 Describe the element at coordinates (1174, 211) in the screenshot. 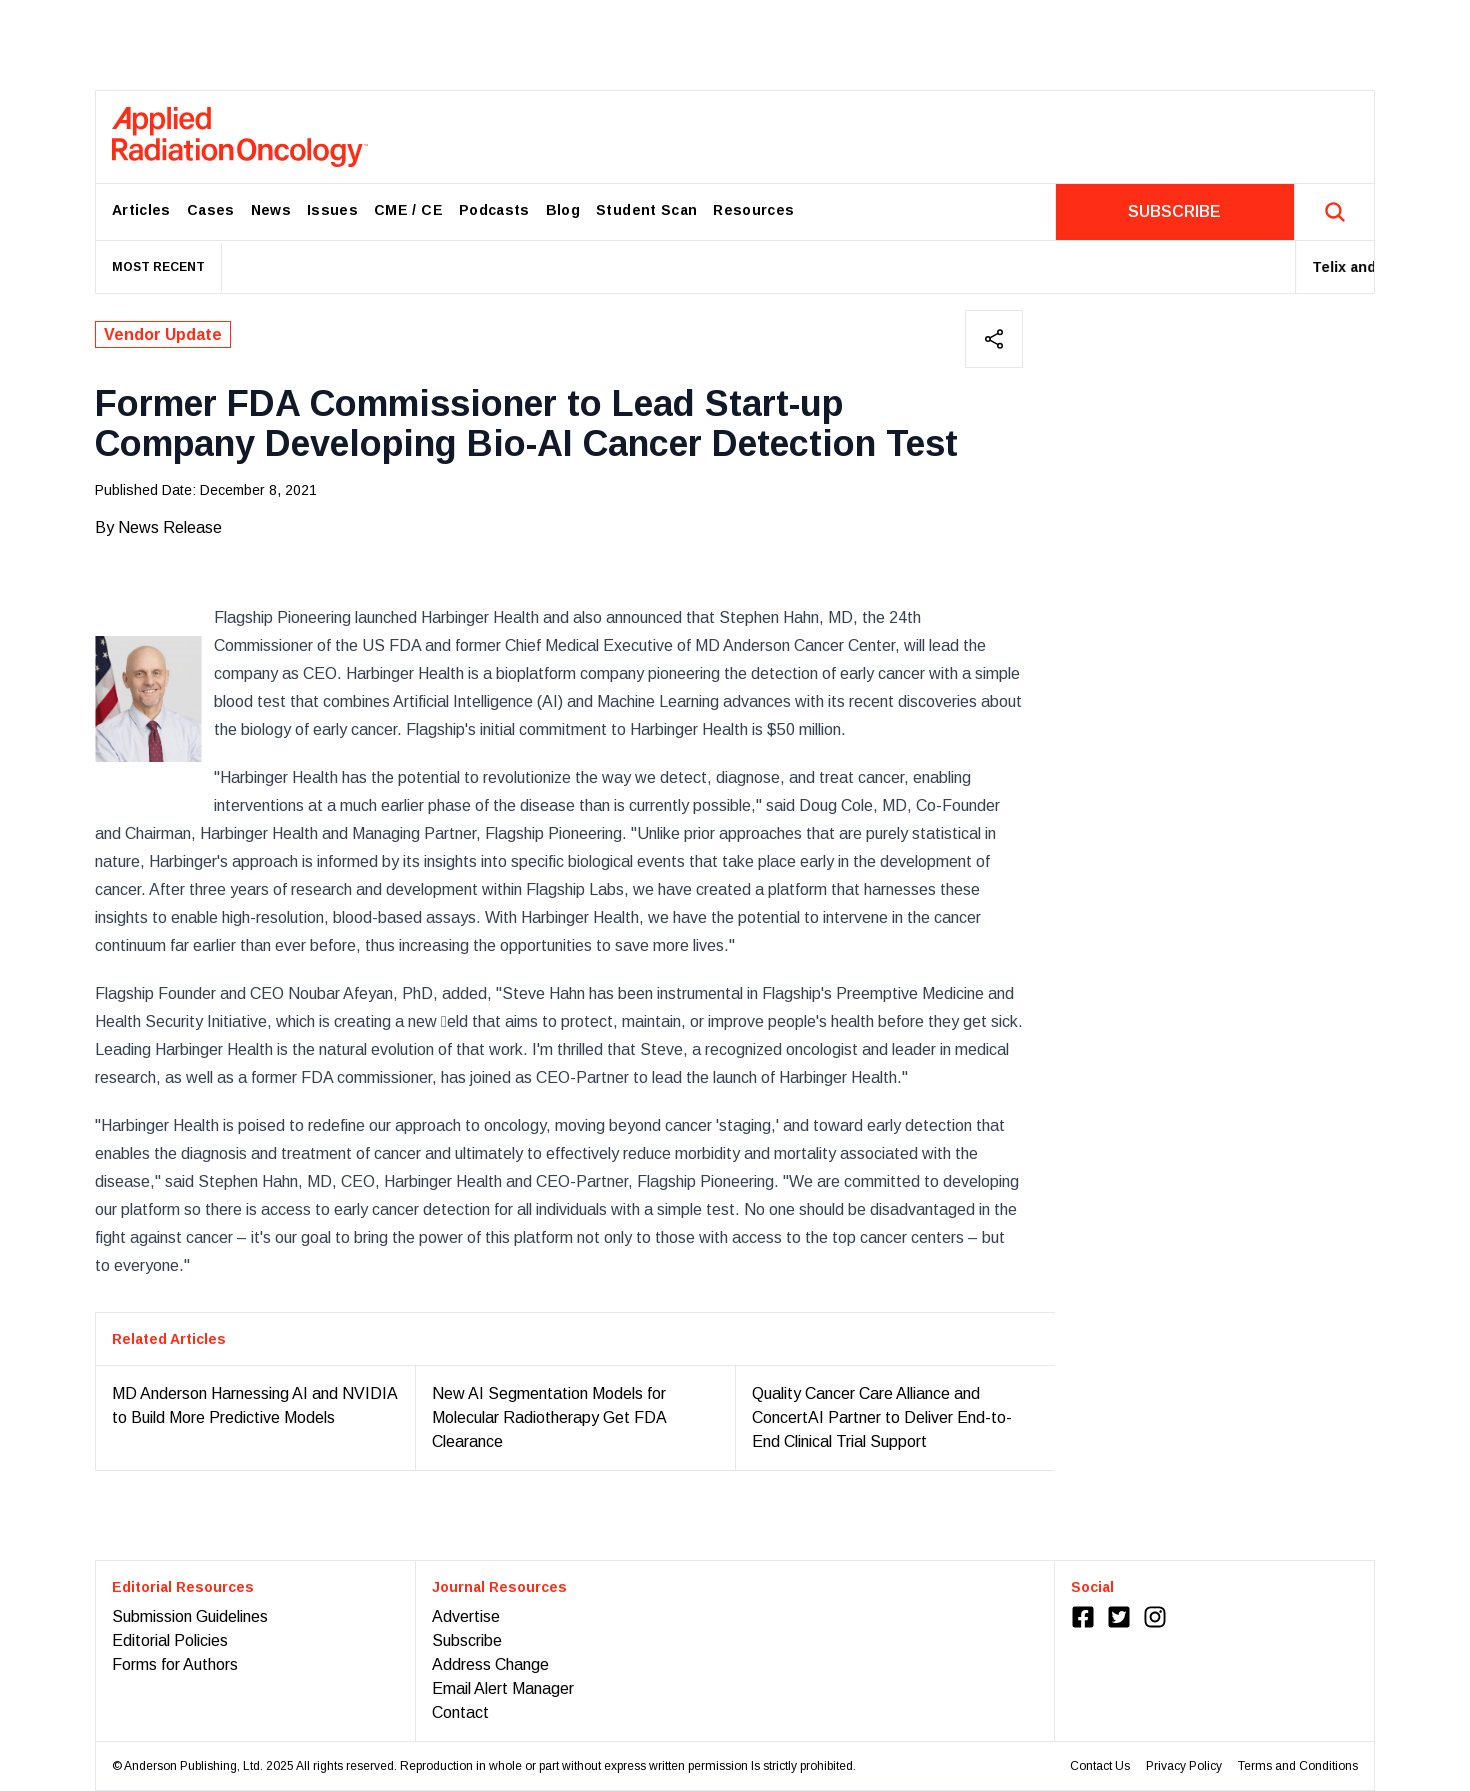

I see `SUBSCRIBE` at that location.